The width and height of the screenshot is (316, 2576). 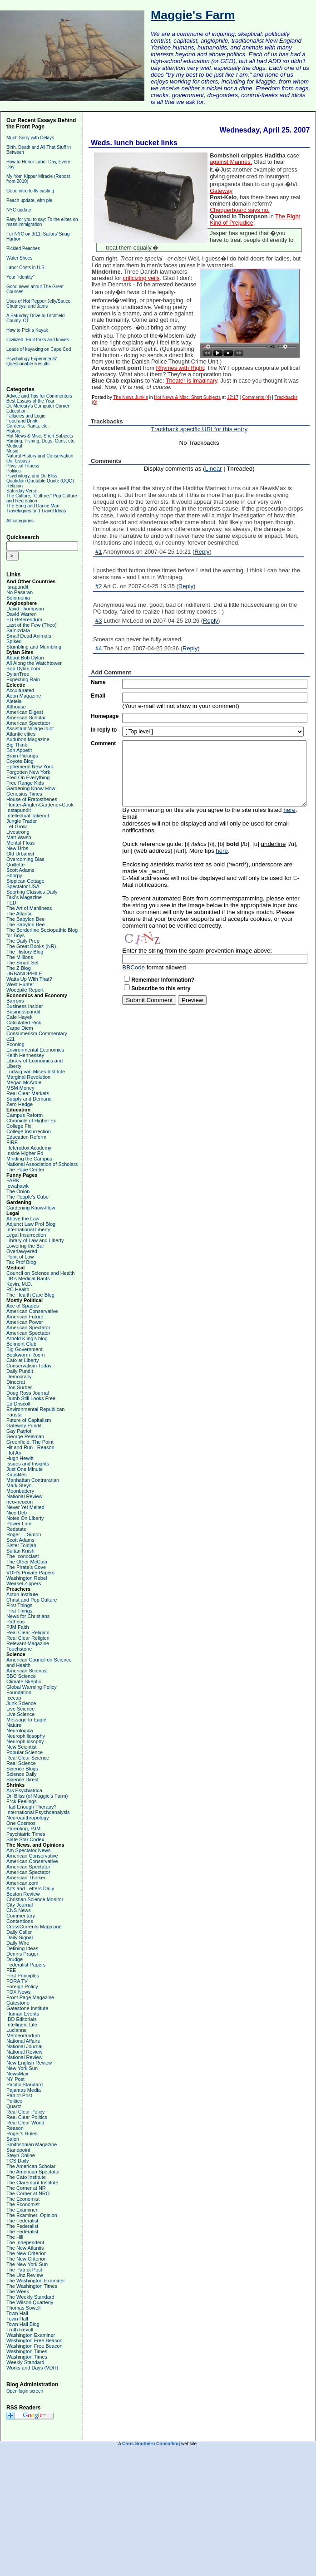 I want to click on Chequerboard says no., so click(x=240, y=210).